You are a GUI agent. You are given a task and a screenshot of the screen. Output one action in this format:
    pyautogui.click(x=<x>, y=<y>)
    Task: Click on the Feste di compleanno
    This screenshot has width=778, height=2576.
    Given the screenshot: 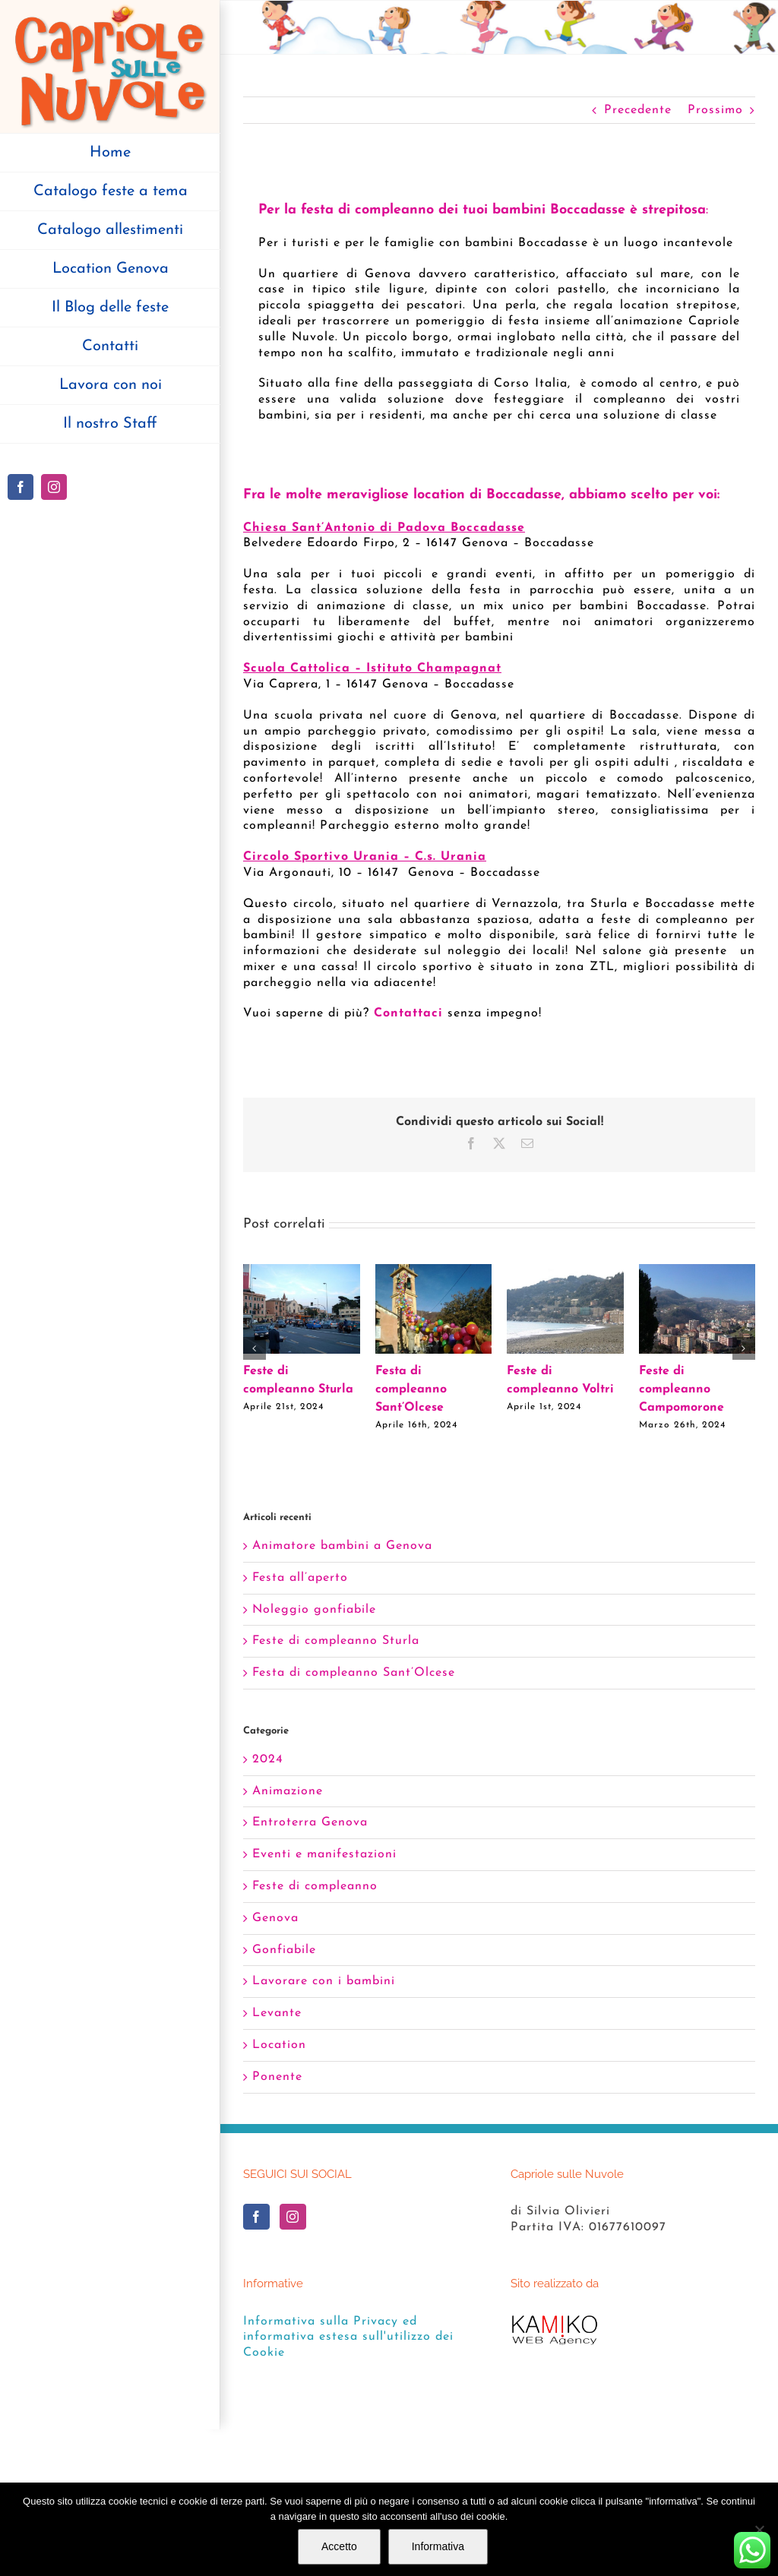 What is the action you would take?
    pyautogui.click(x=315, y=1886)
    